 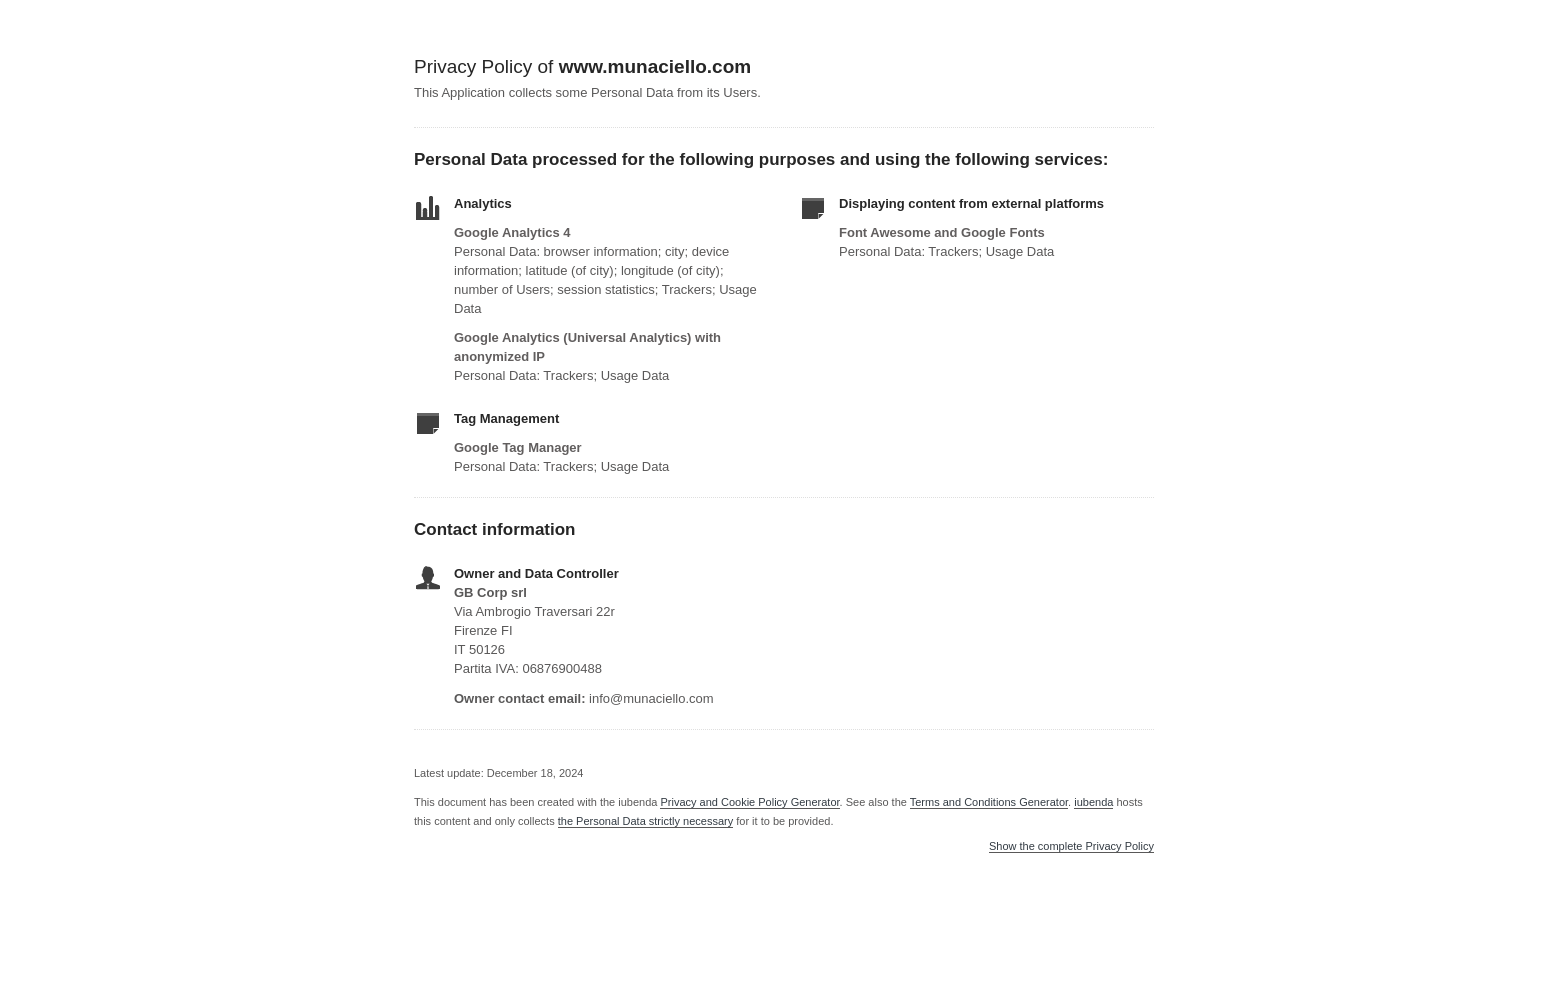 What do you see at coordinates (1071, 846) in the screenshot?
I see `Show the complete Privacy Policy` at bounding box center [1071, 846].